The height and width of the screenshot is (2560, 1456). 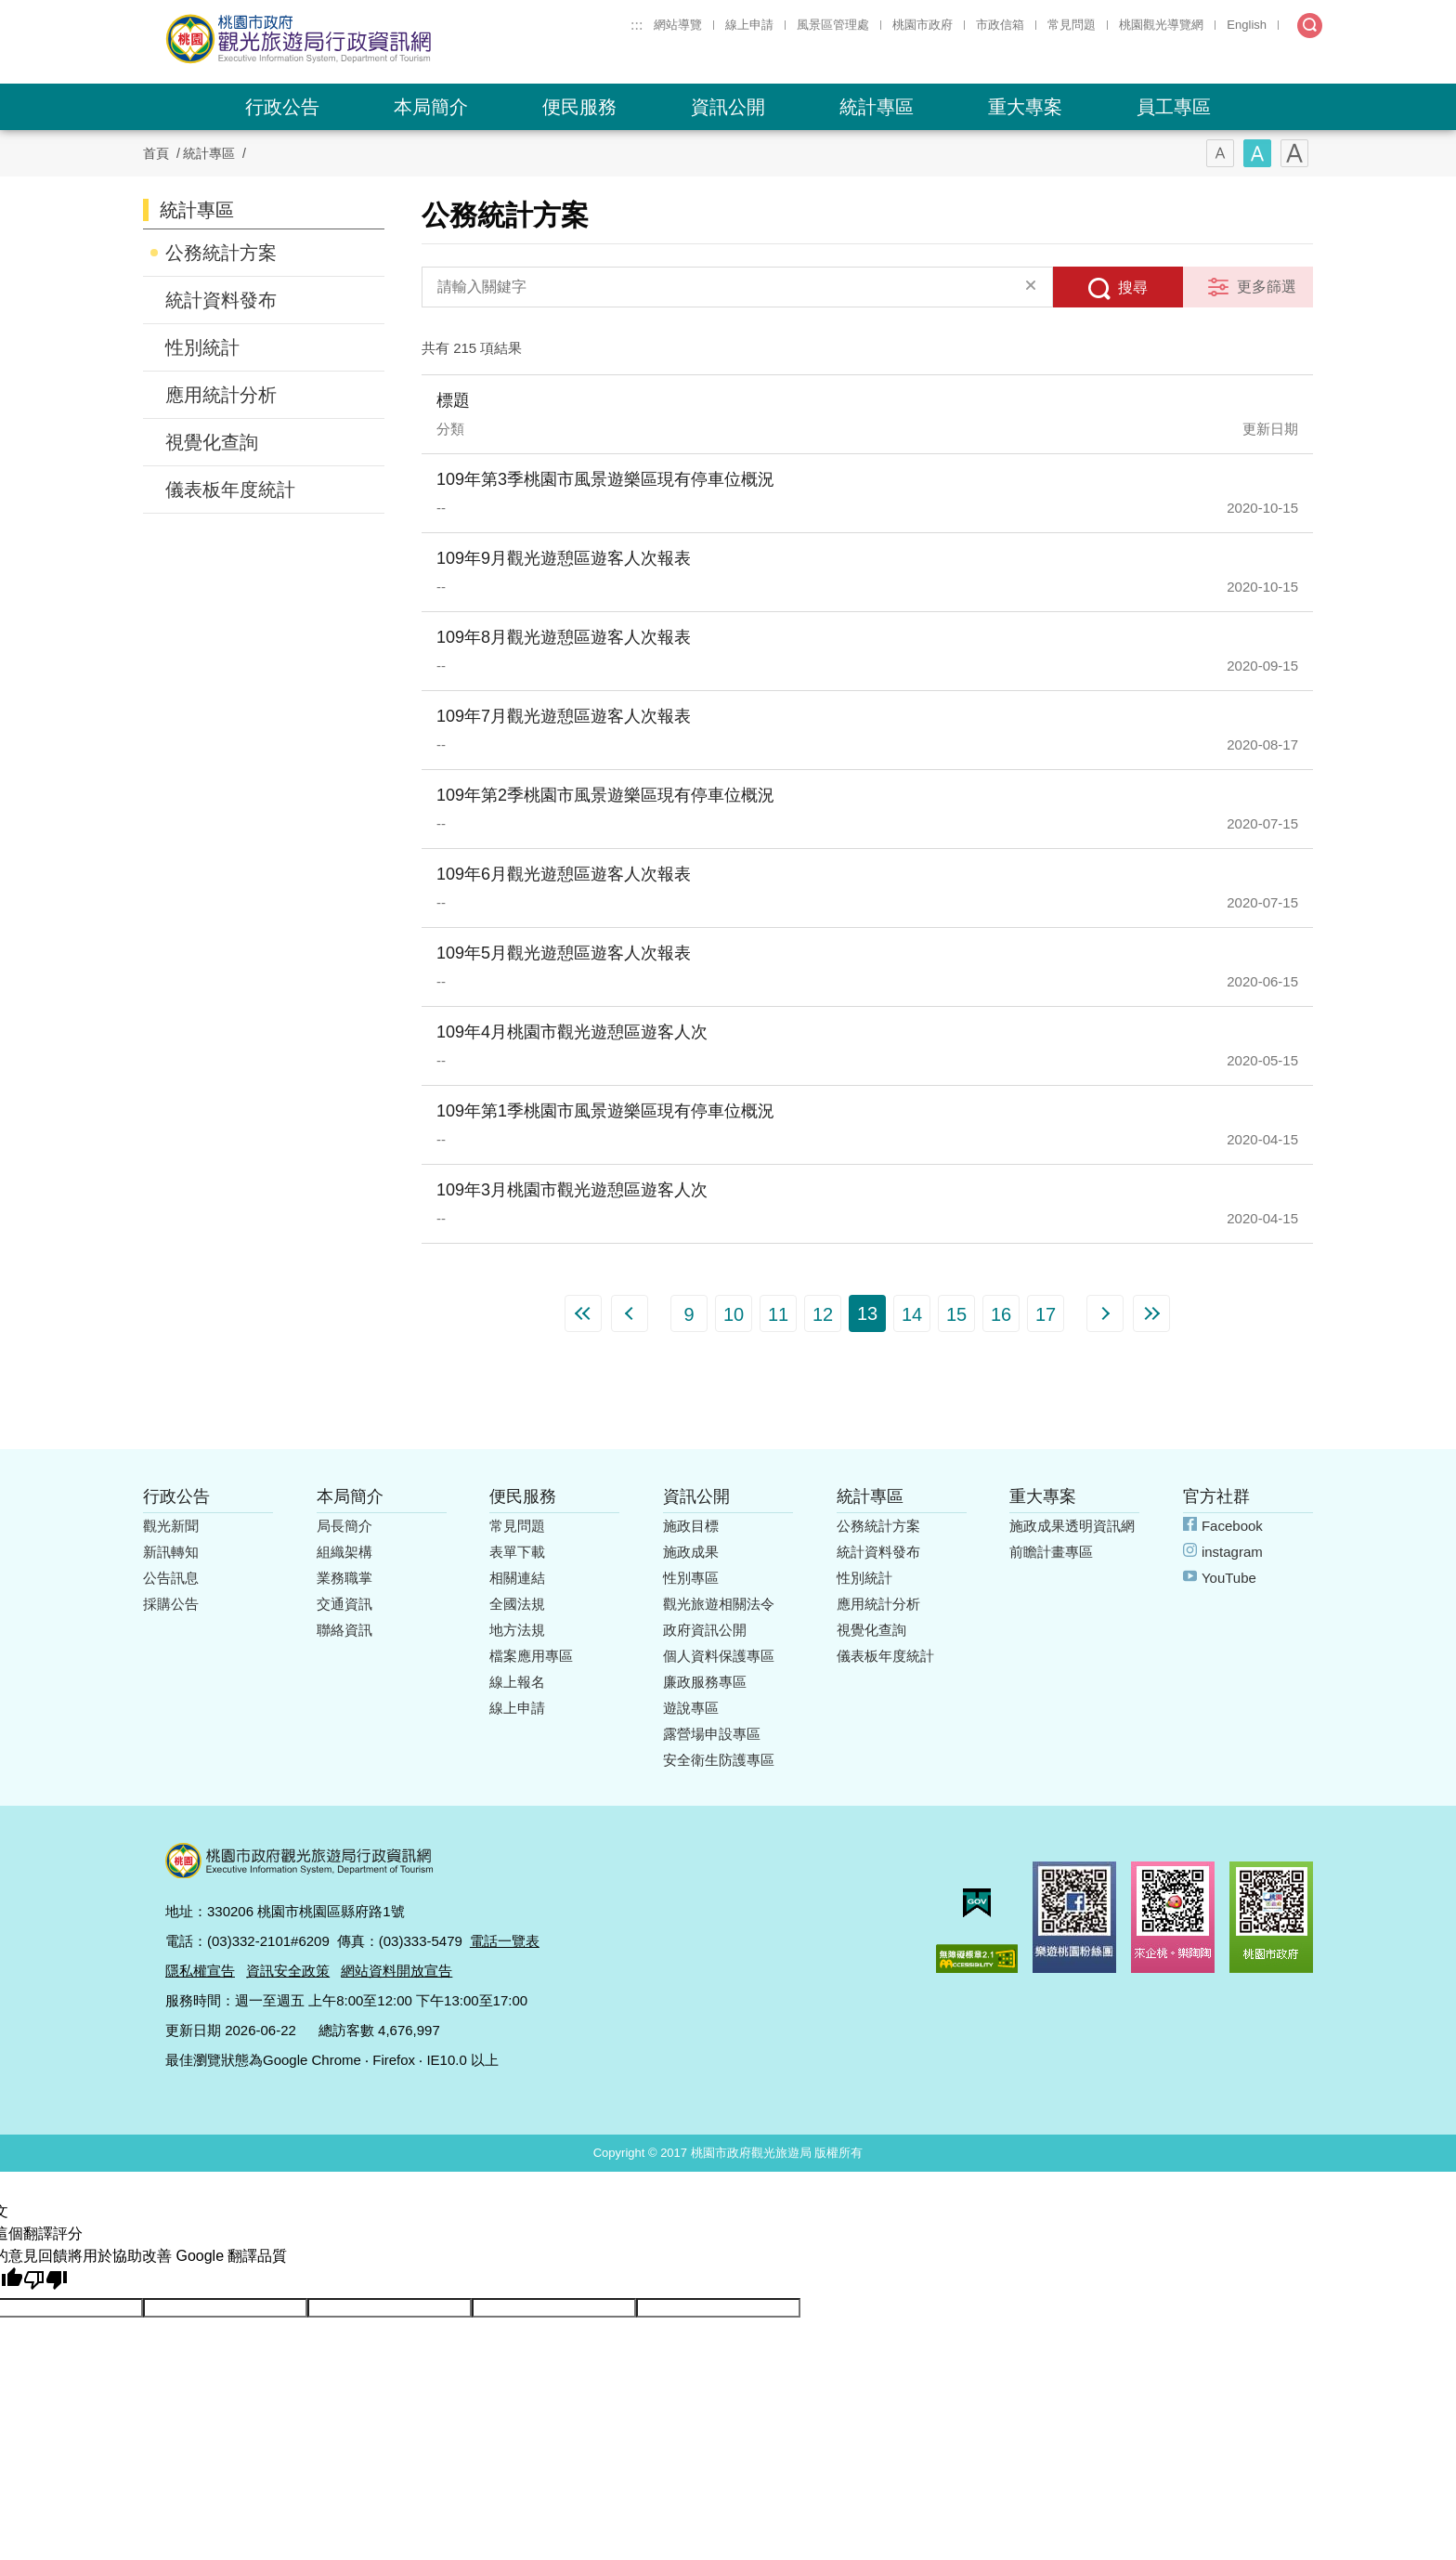 What do you see at coordinates (288, 1971) in the screenshot?
I see `資訊安全政策` at bounding box center [288, 1971].